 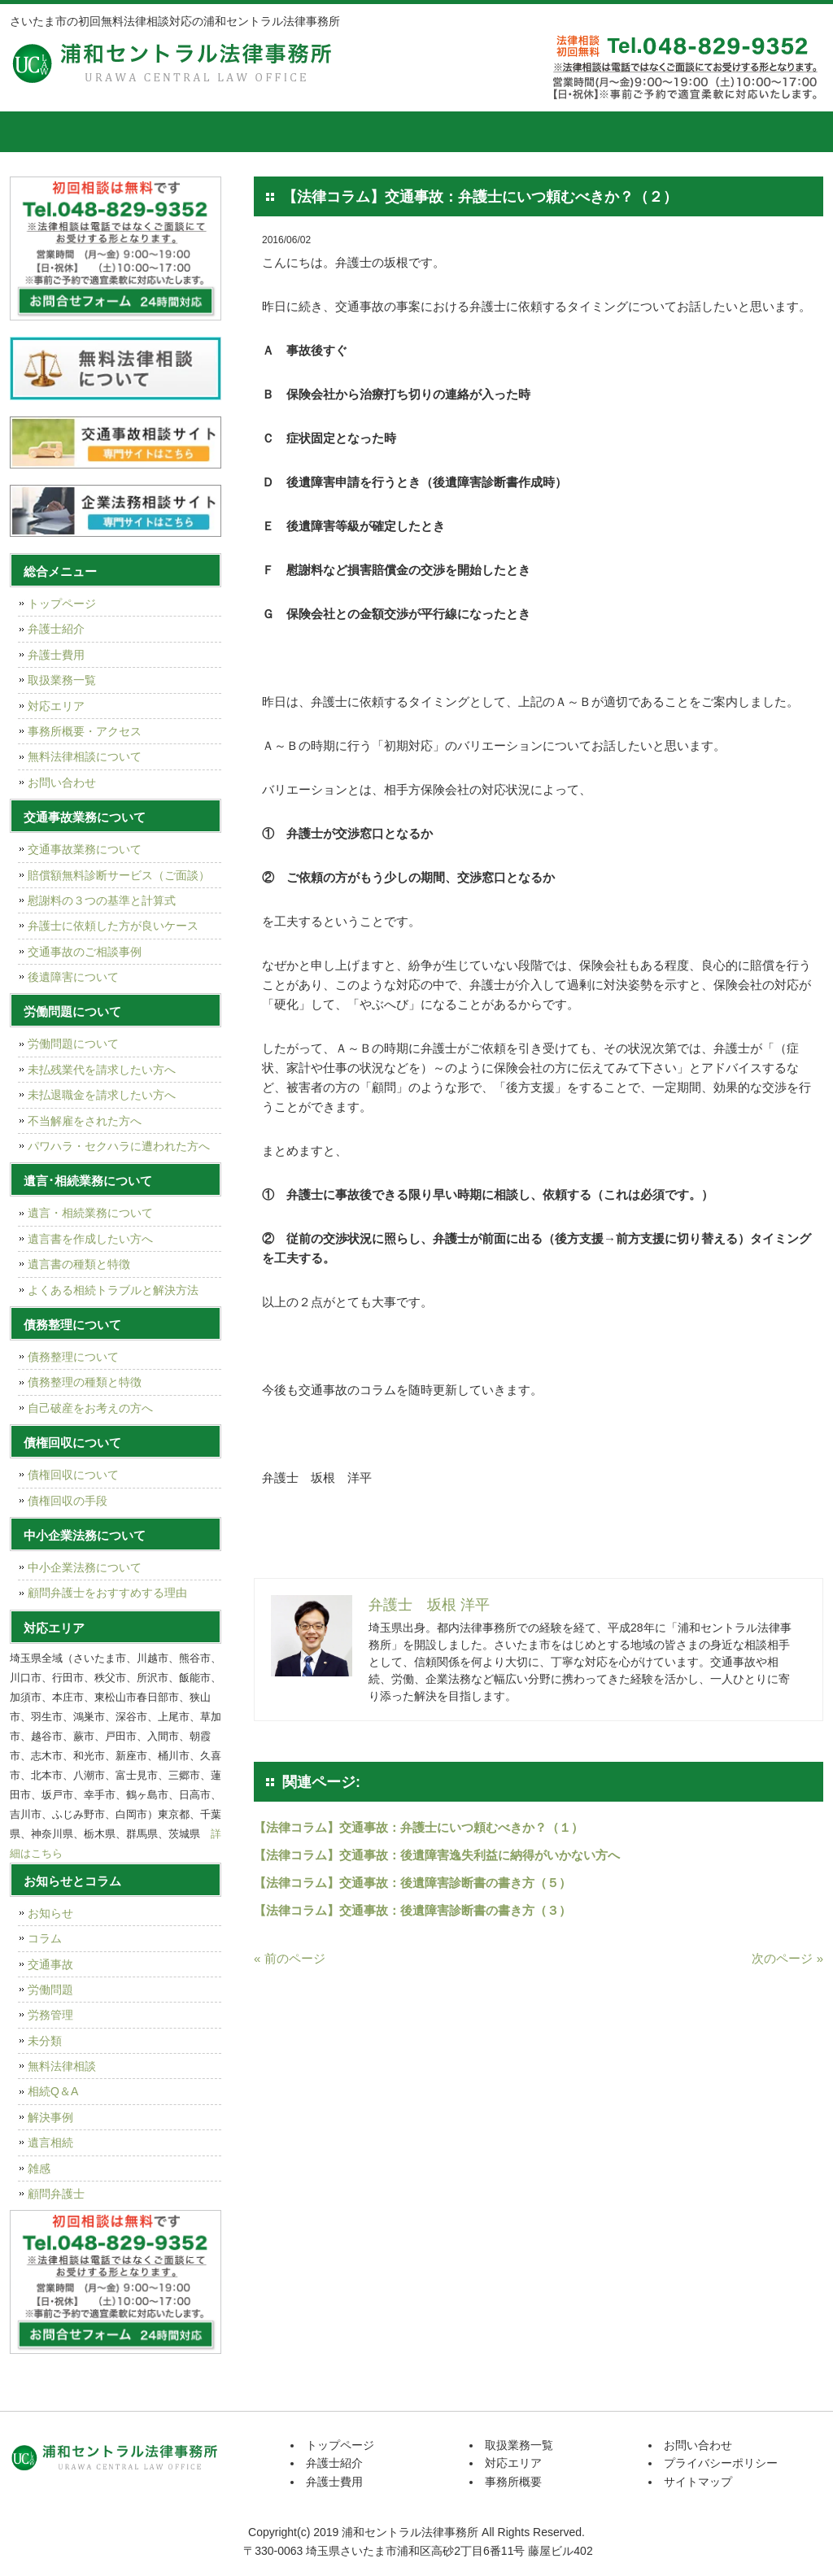 I want to click on 労働問題について, so click(x=73, y=1043).